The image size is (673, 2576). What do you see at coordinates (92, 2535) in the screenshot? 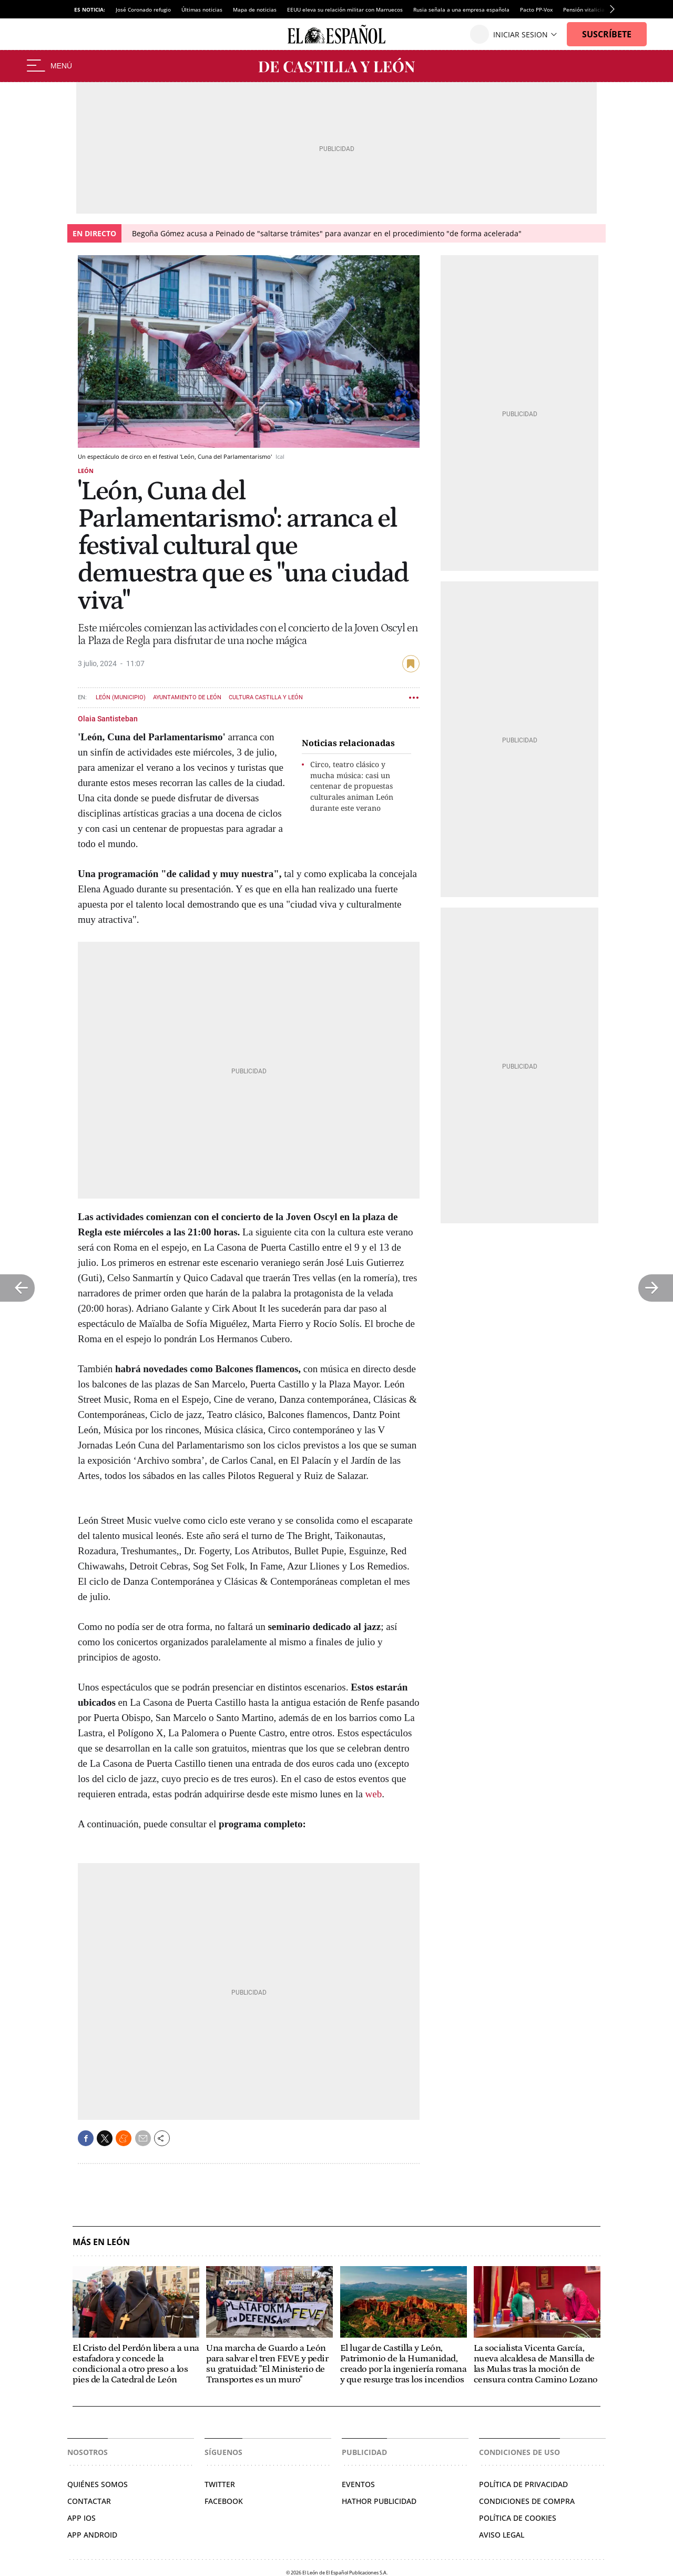
I see `APP ANDROID` at bounding box center [92, 2535].